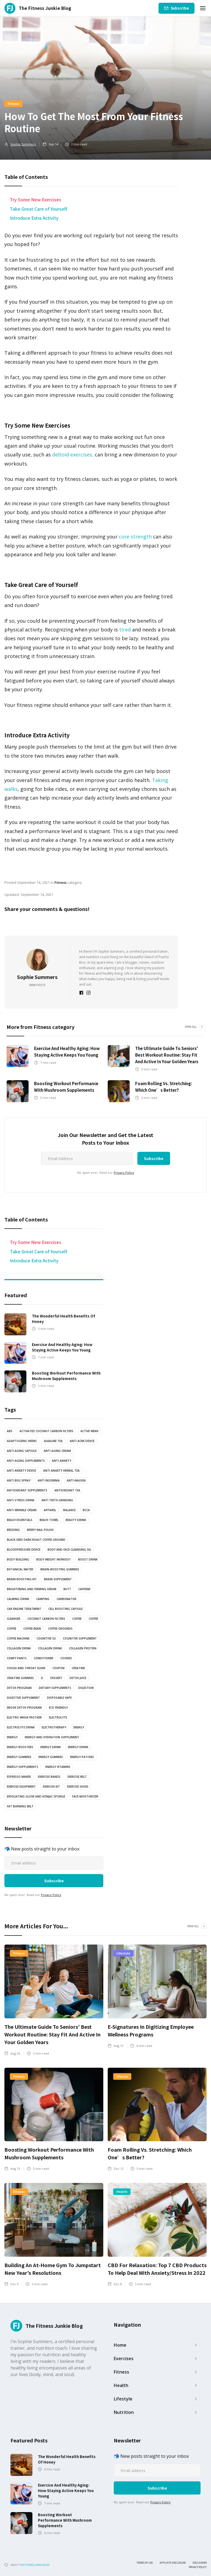 The image size is (211, 2576). Describe the element at coordinates (53, 1559) in the screenshot. I see `body weight workout` at that location.